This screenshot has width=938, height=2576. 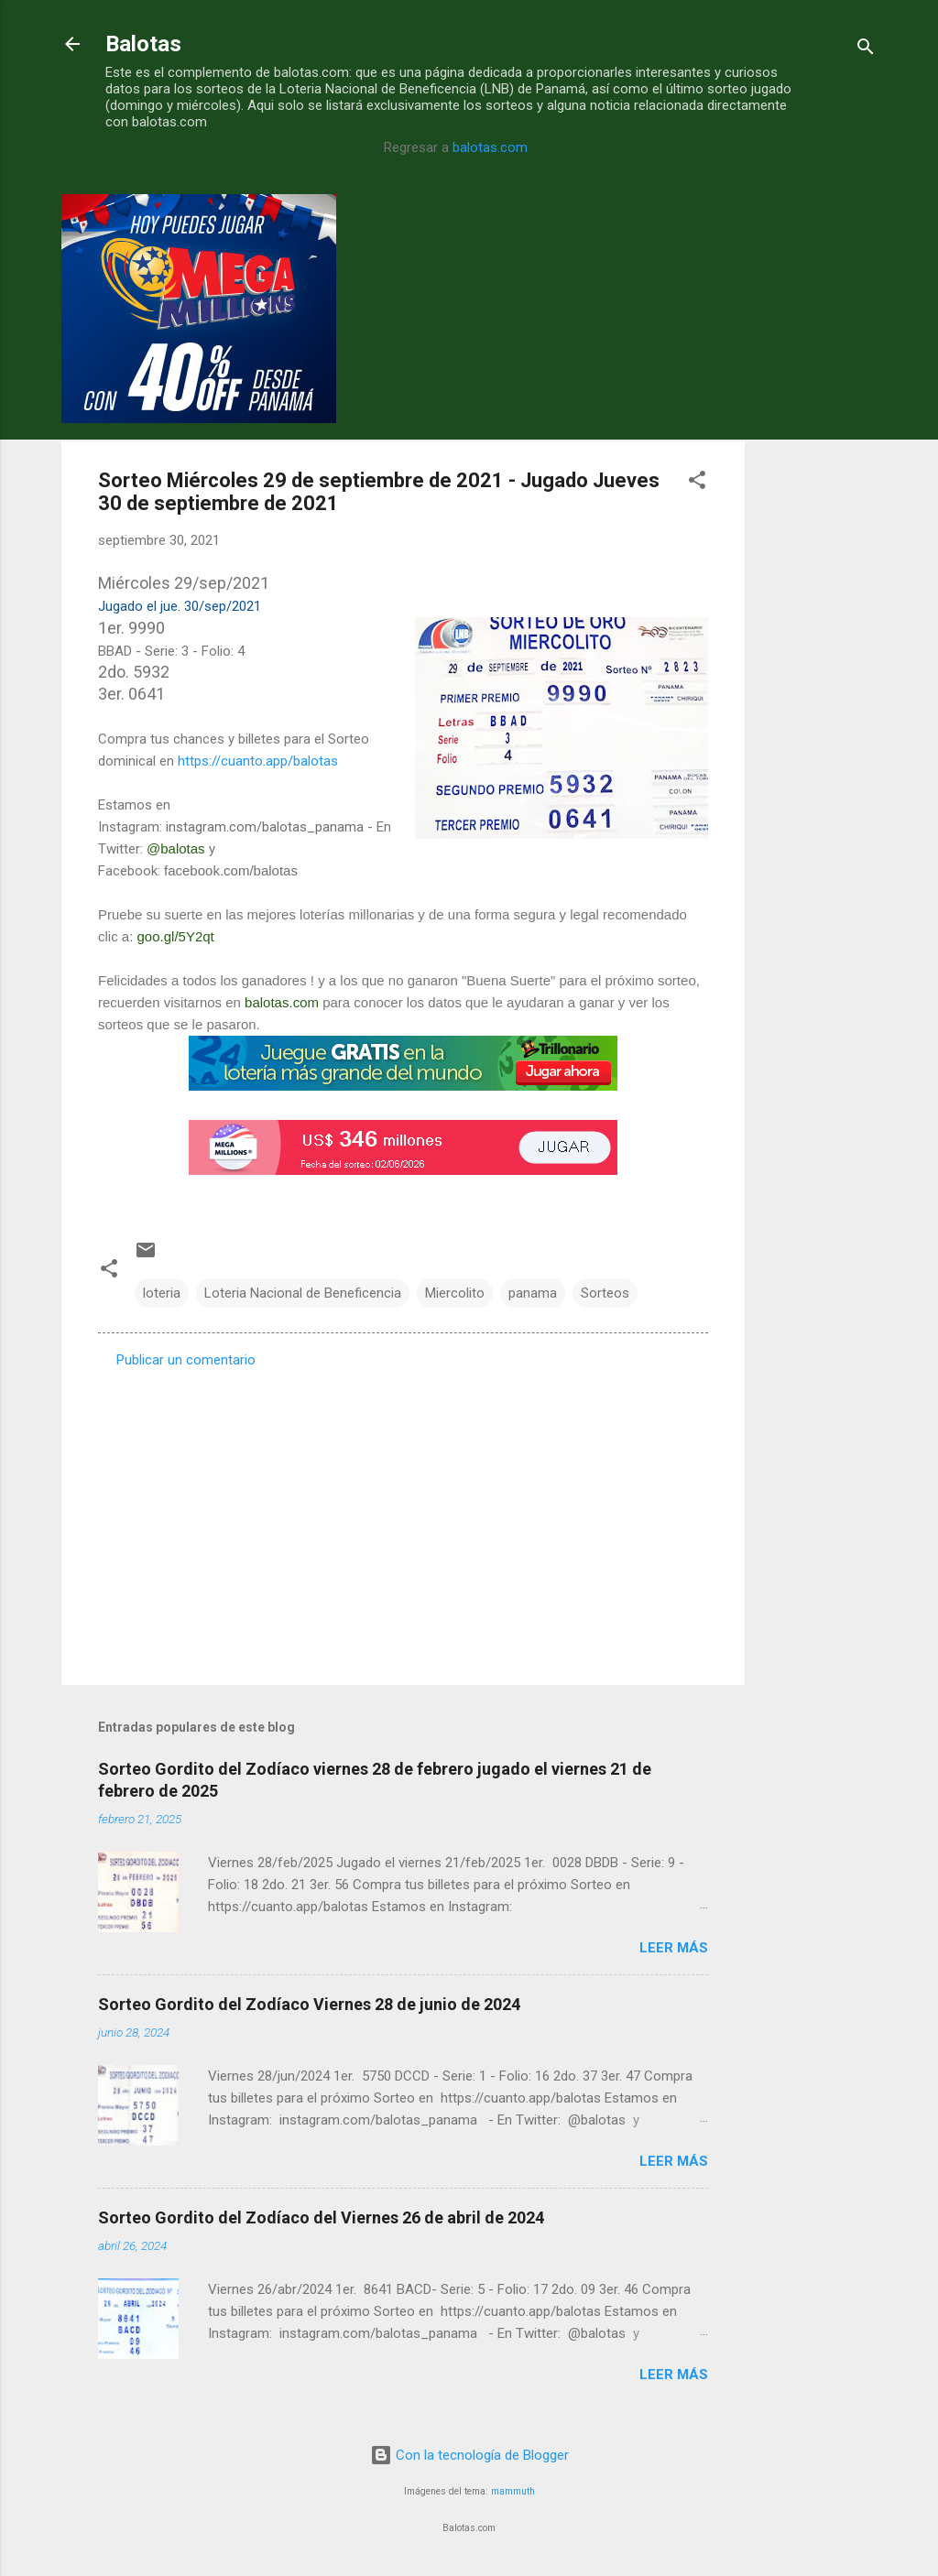 I want to click on Leer más, so click(x=673, y=1948).